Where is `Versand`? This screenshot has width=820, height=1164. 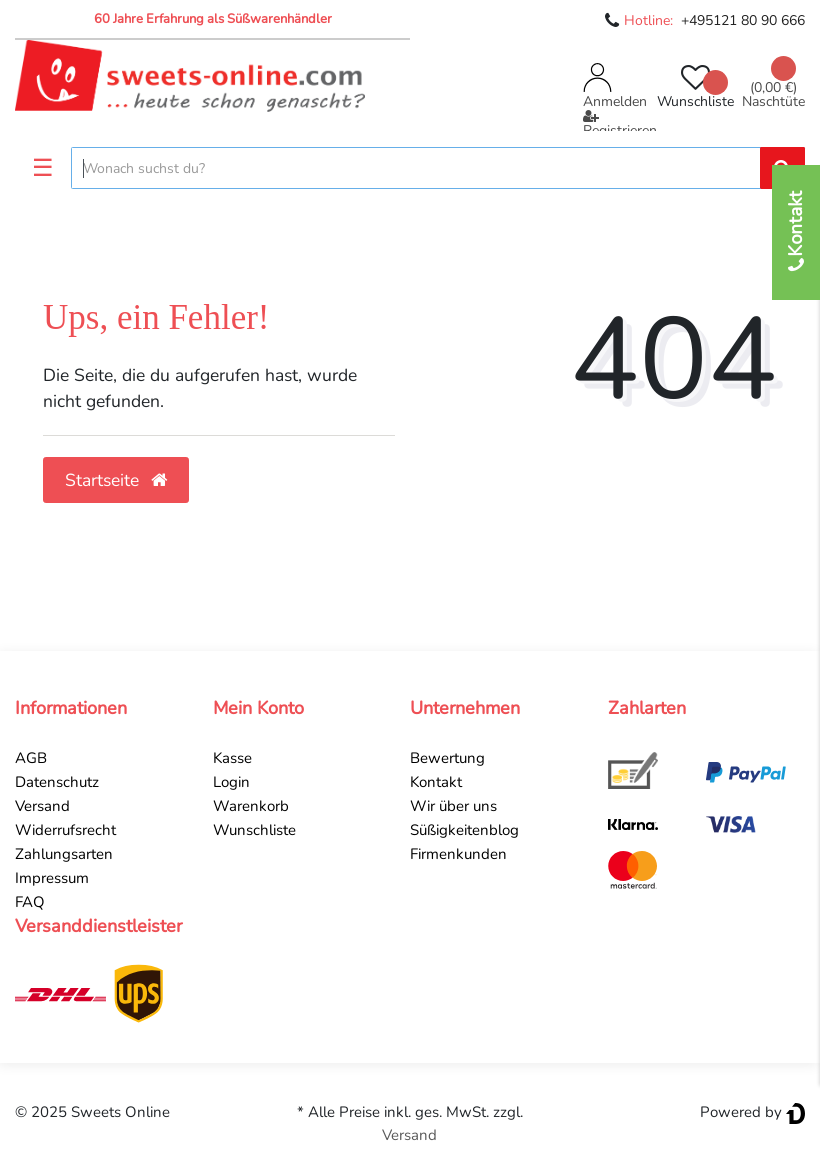 Versand is located at coordinates (42, 806).